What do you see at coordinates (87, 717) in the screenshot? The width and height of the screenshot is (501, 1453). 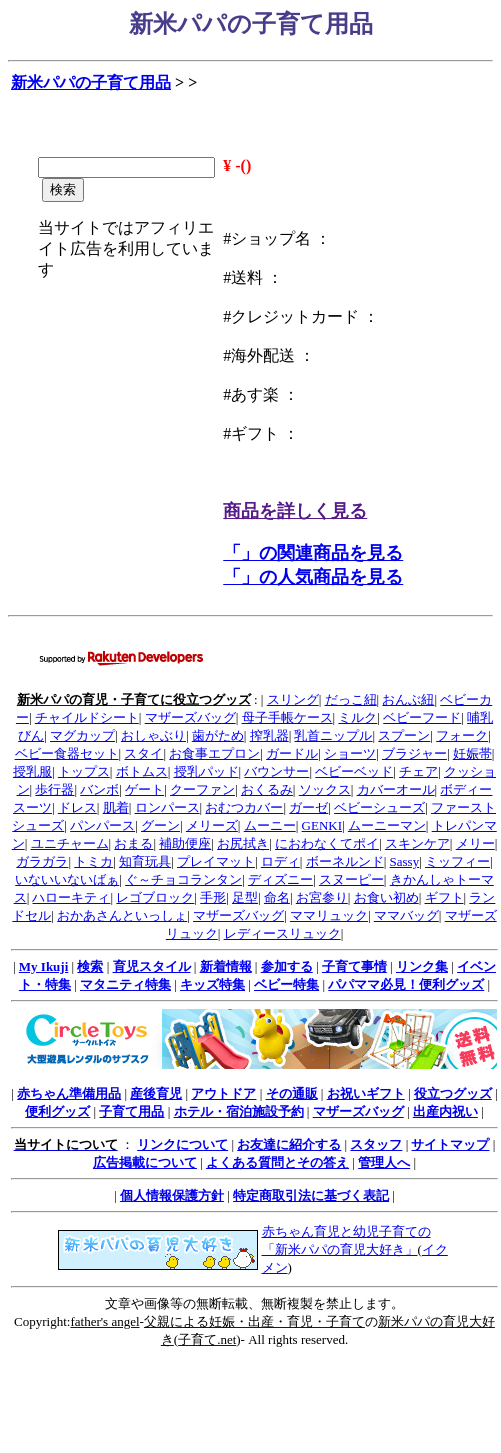 I see `チャイルドシート` at bounding box center [87, 717].